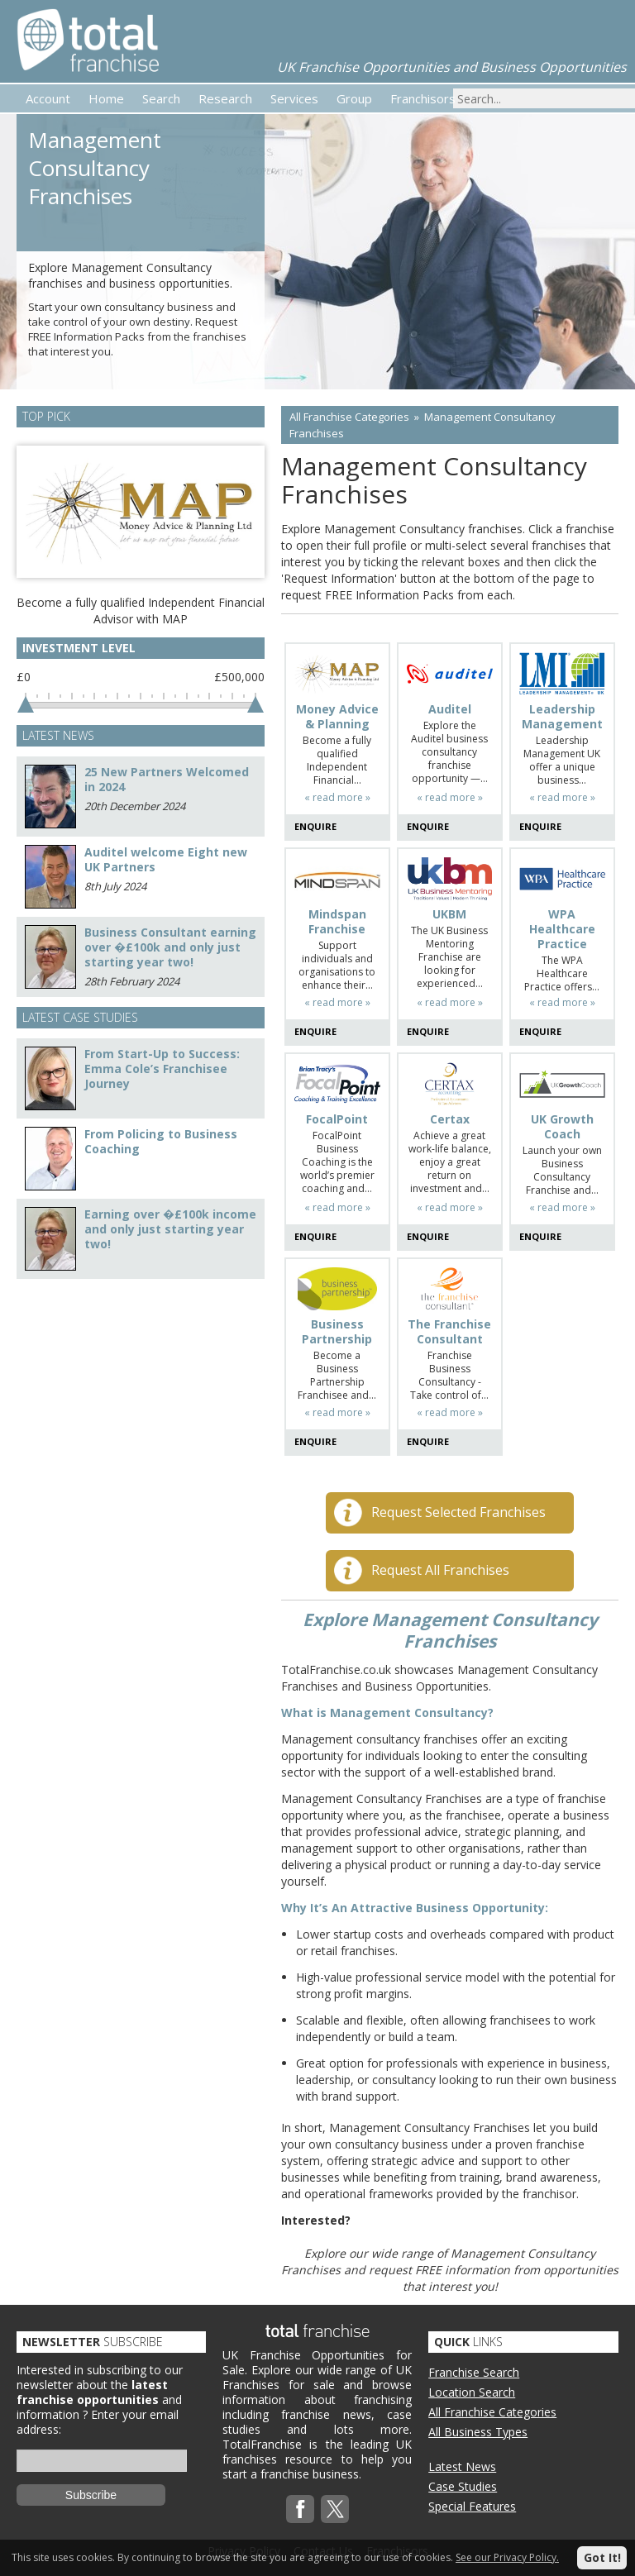  I want to click on Got It!, so click(602, 2557).